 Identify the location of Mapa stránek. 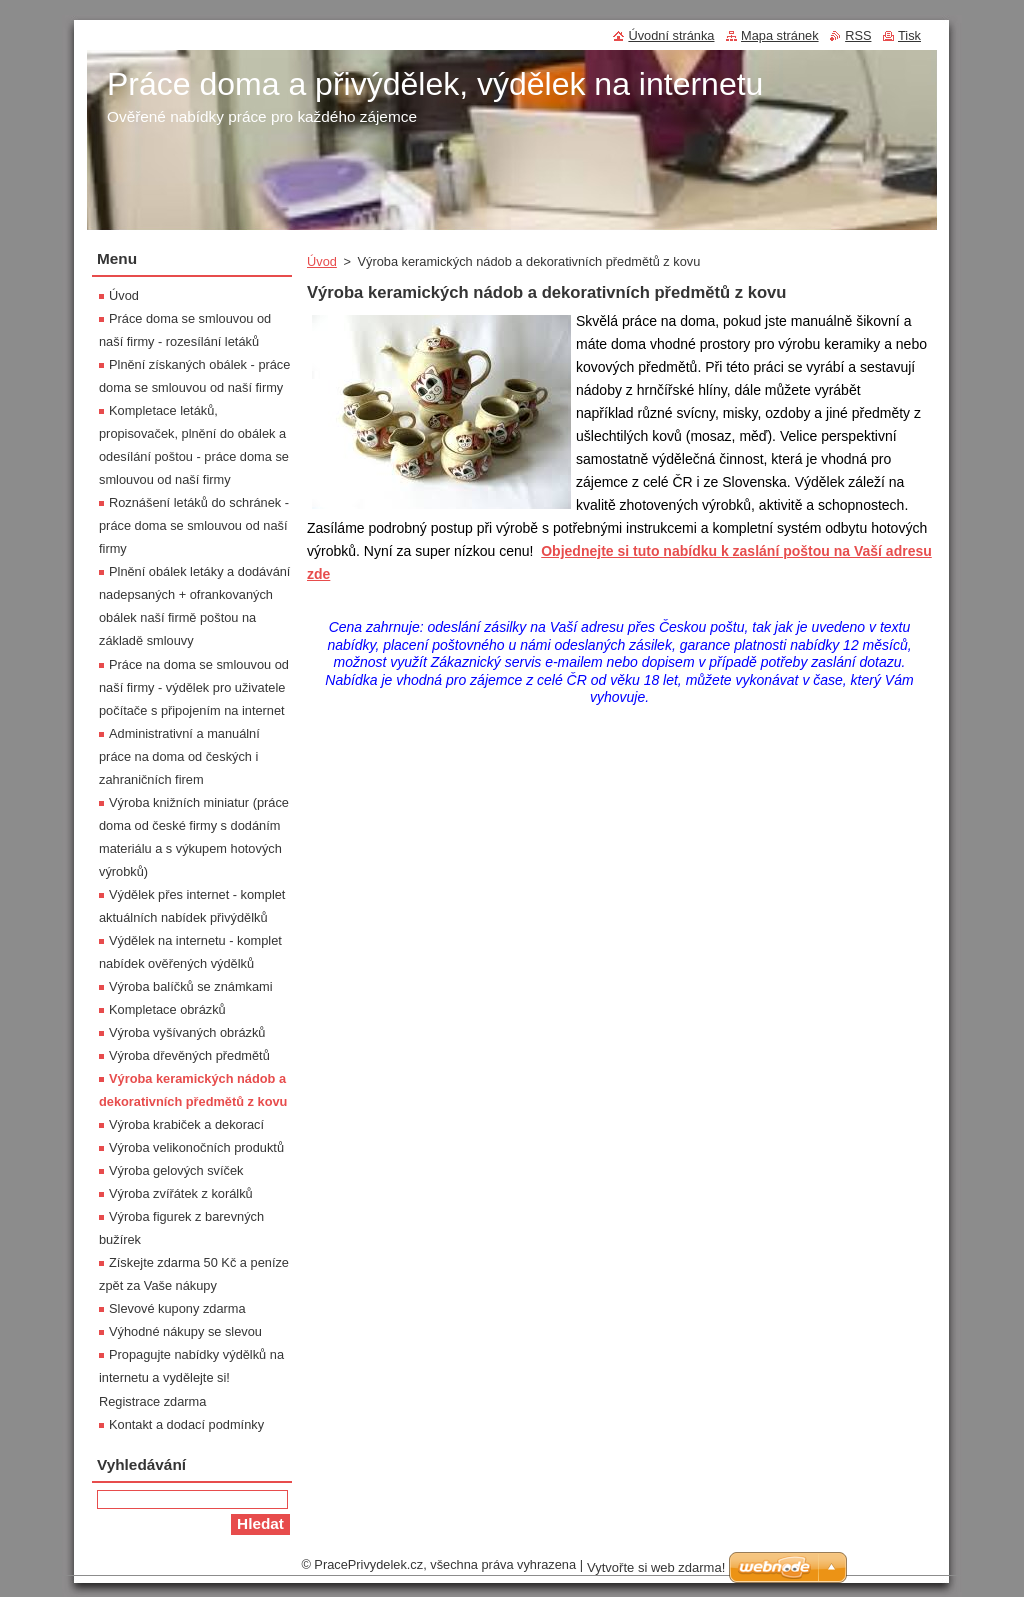
(780, 35).